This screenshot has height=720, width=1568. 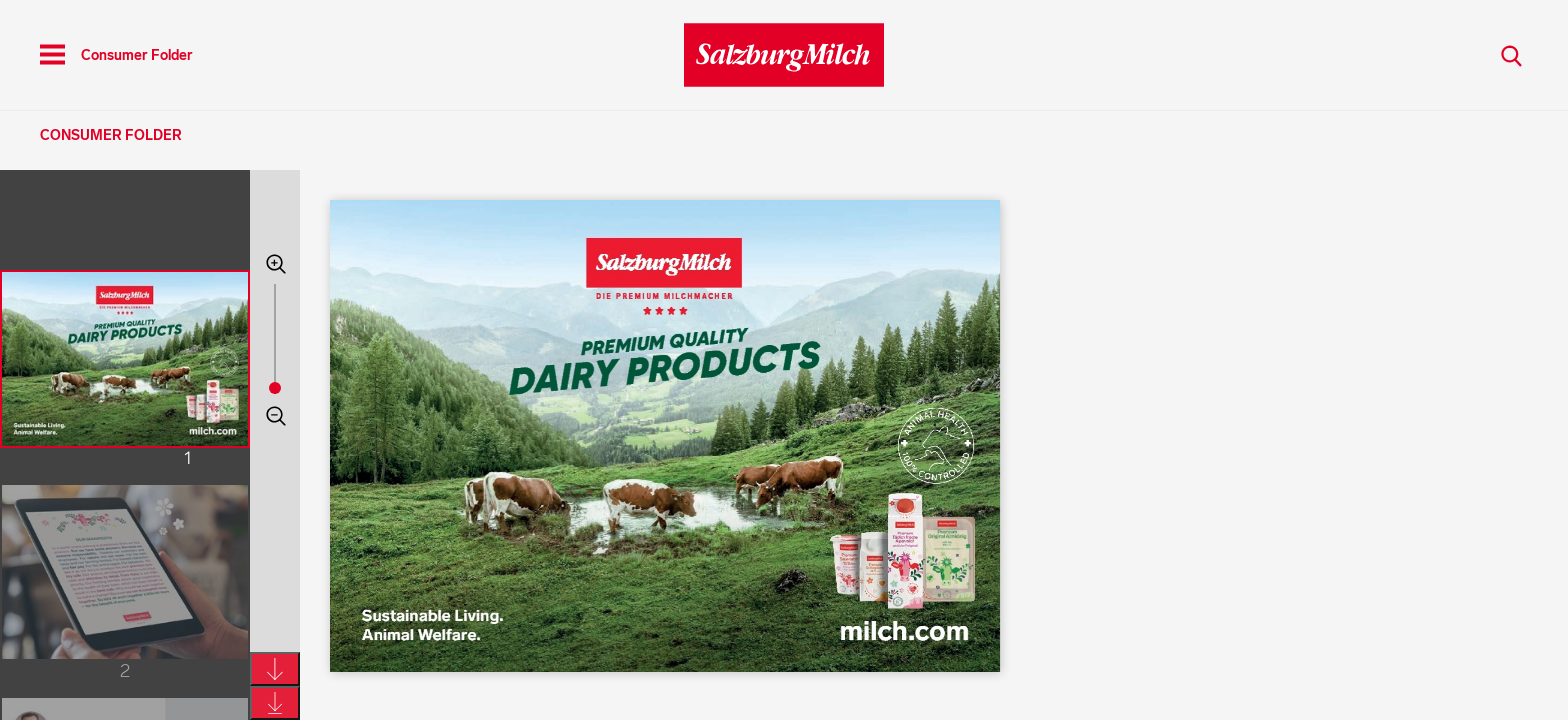 I want to click on Consumer Folder, so click(x=111, y=135).